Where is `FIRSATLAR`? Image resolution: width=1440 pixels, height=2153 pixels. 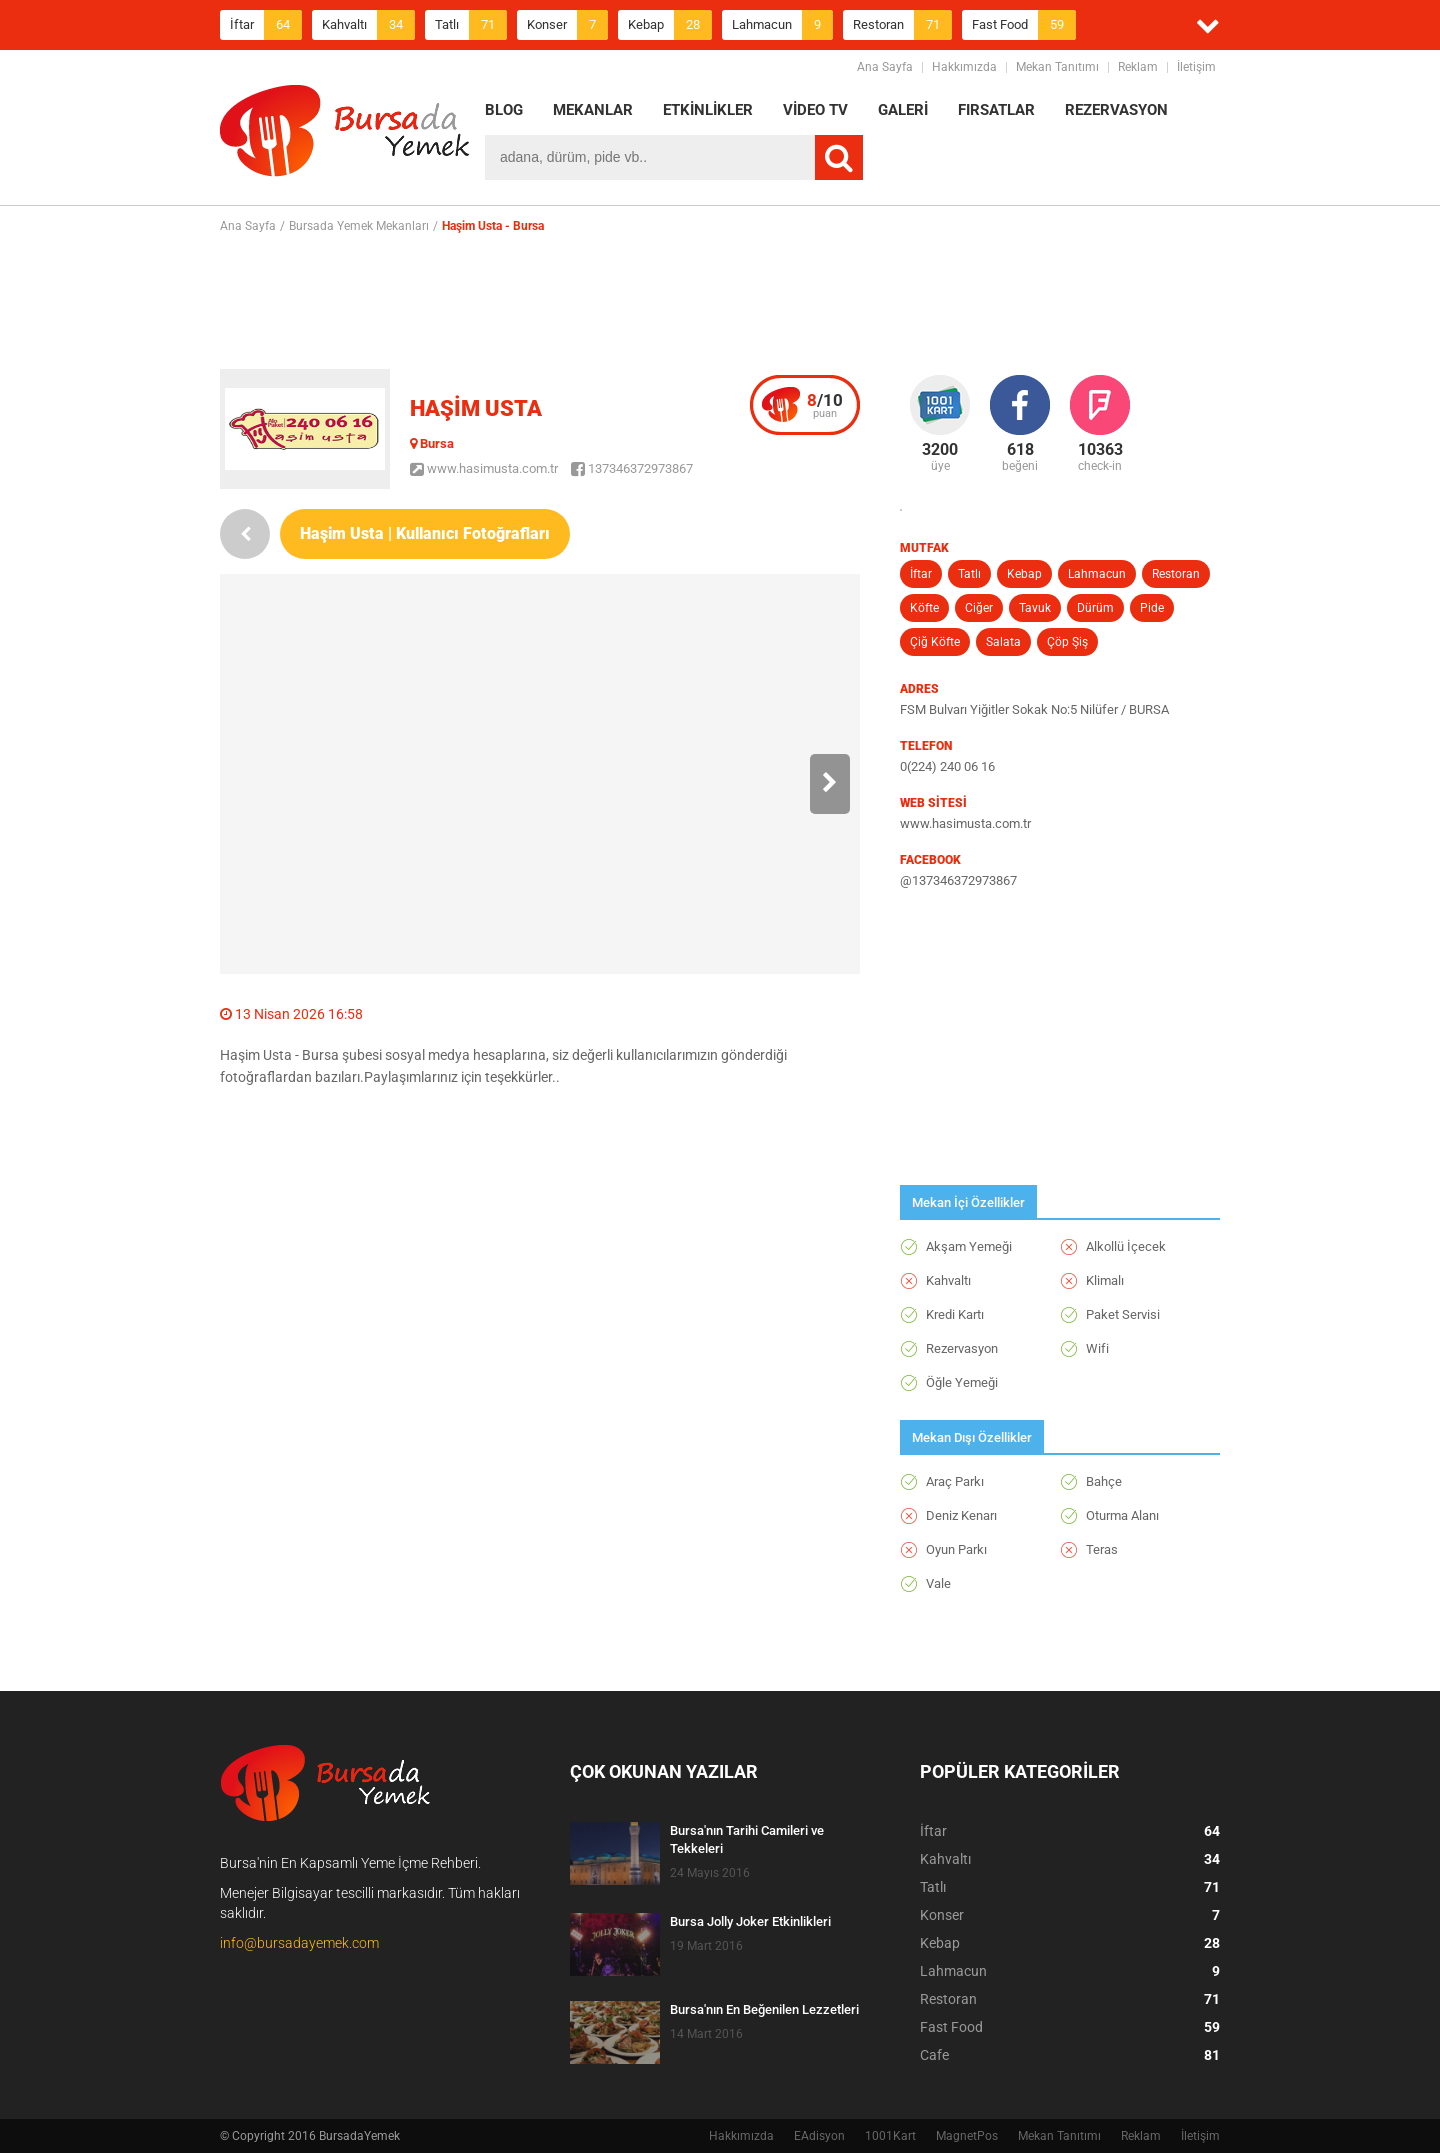
FIRSATLAR is located at coordinates (996, 110).